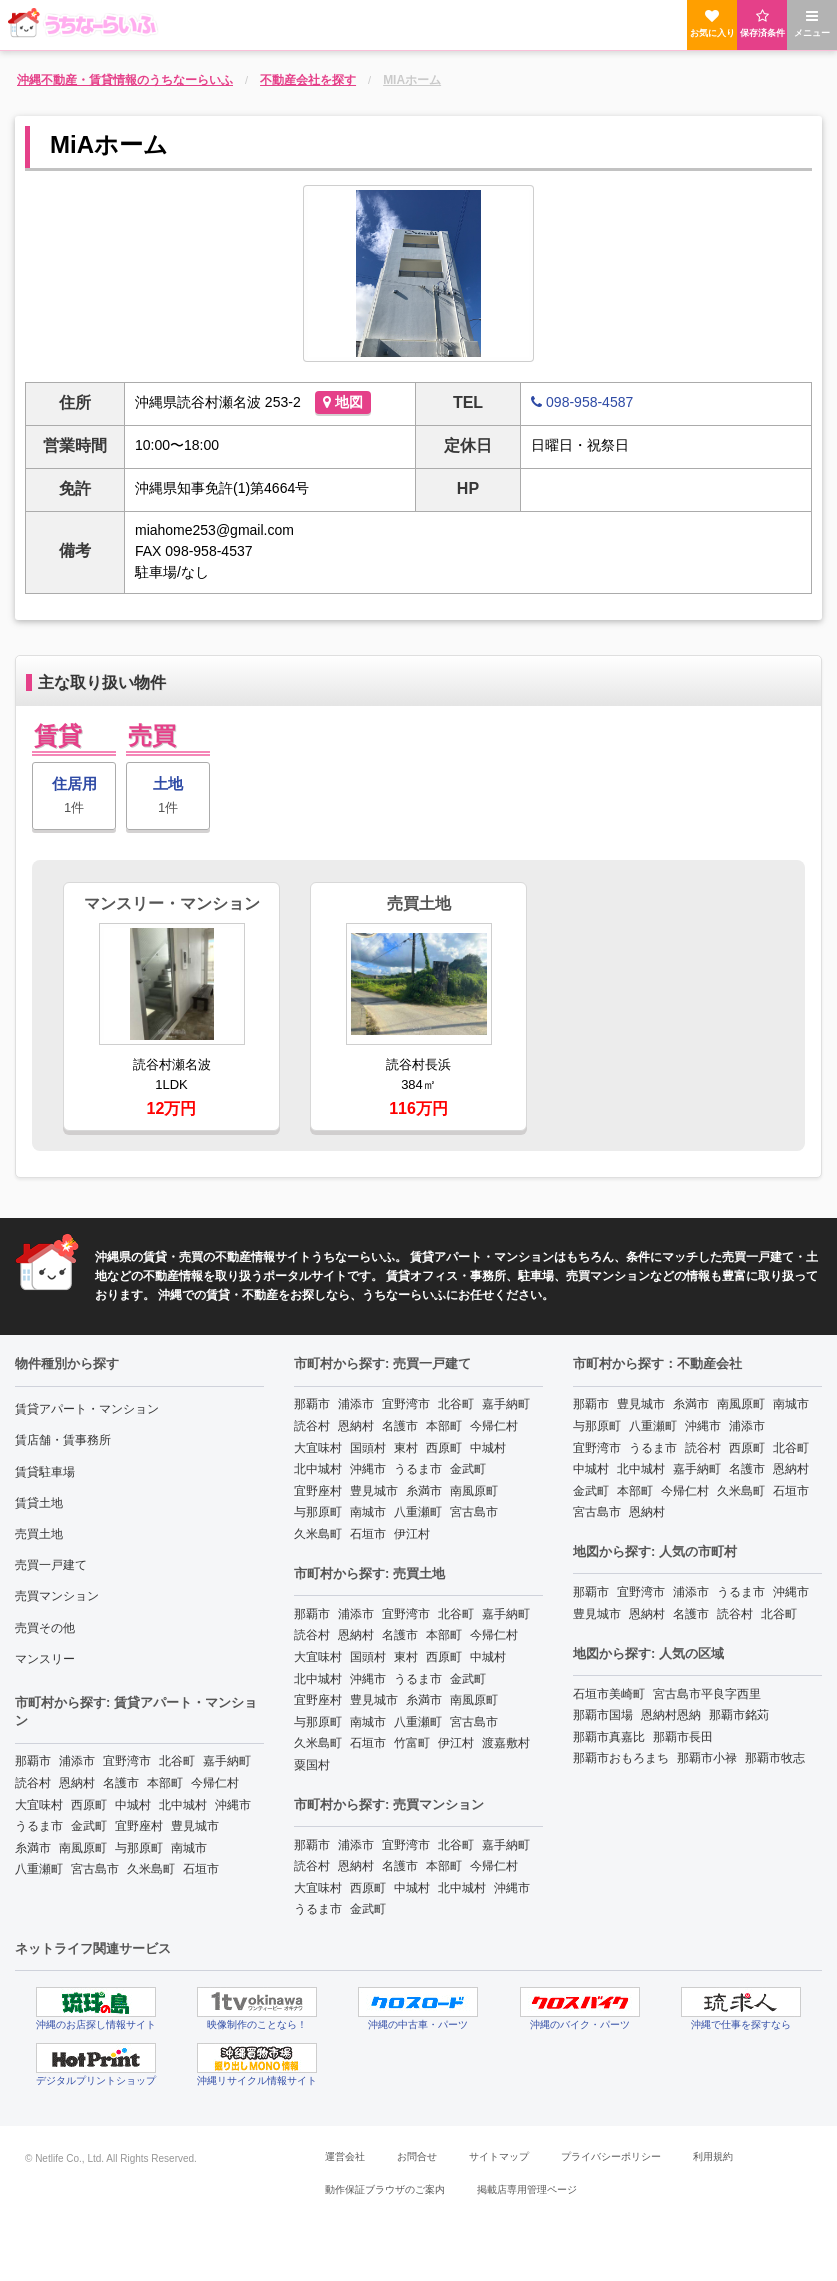 The height and width of the screenshot is (2281, 837). I want to click on 竹富町, so click(412, 1743).